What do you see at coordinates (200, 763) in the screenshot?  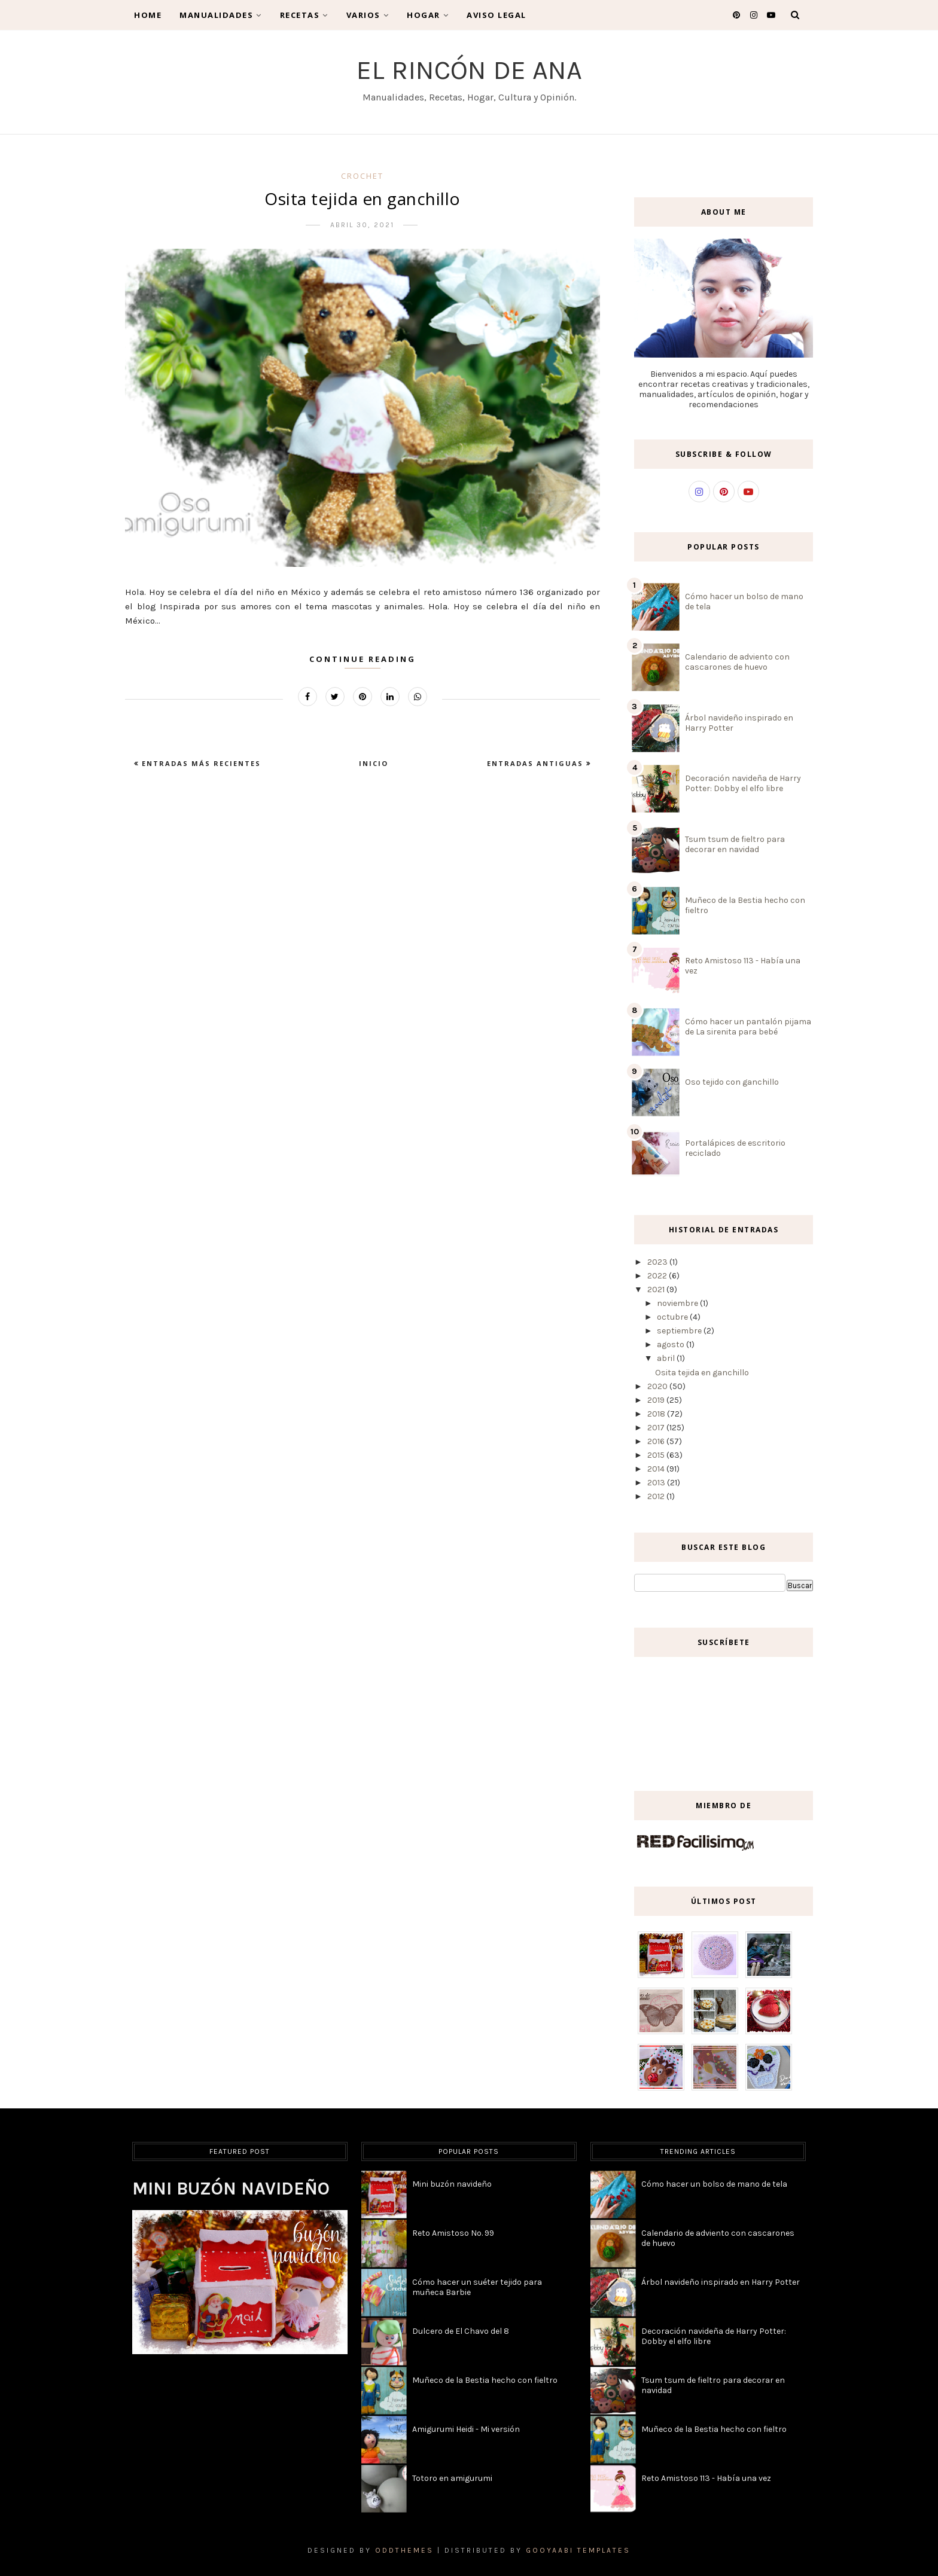 I see `Entradas más recientes` at bounding box center [200, 763].